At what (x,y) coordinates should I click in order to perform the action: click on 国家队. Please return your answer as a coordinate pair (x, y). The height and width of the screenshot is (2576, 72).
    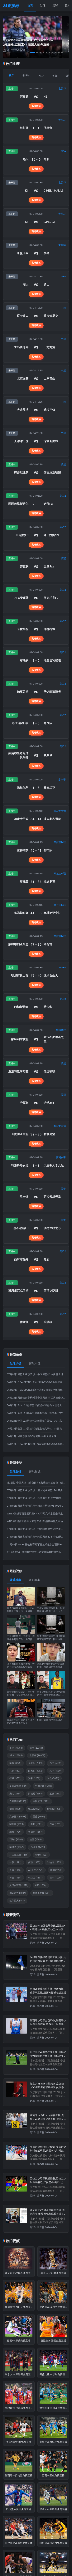
    Looking at the image, I should click on (35, 1770).